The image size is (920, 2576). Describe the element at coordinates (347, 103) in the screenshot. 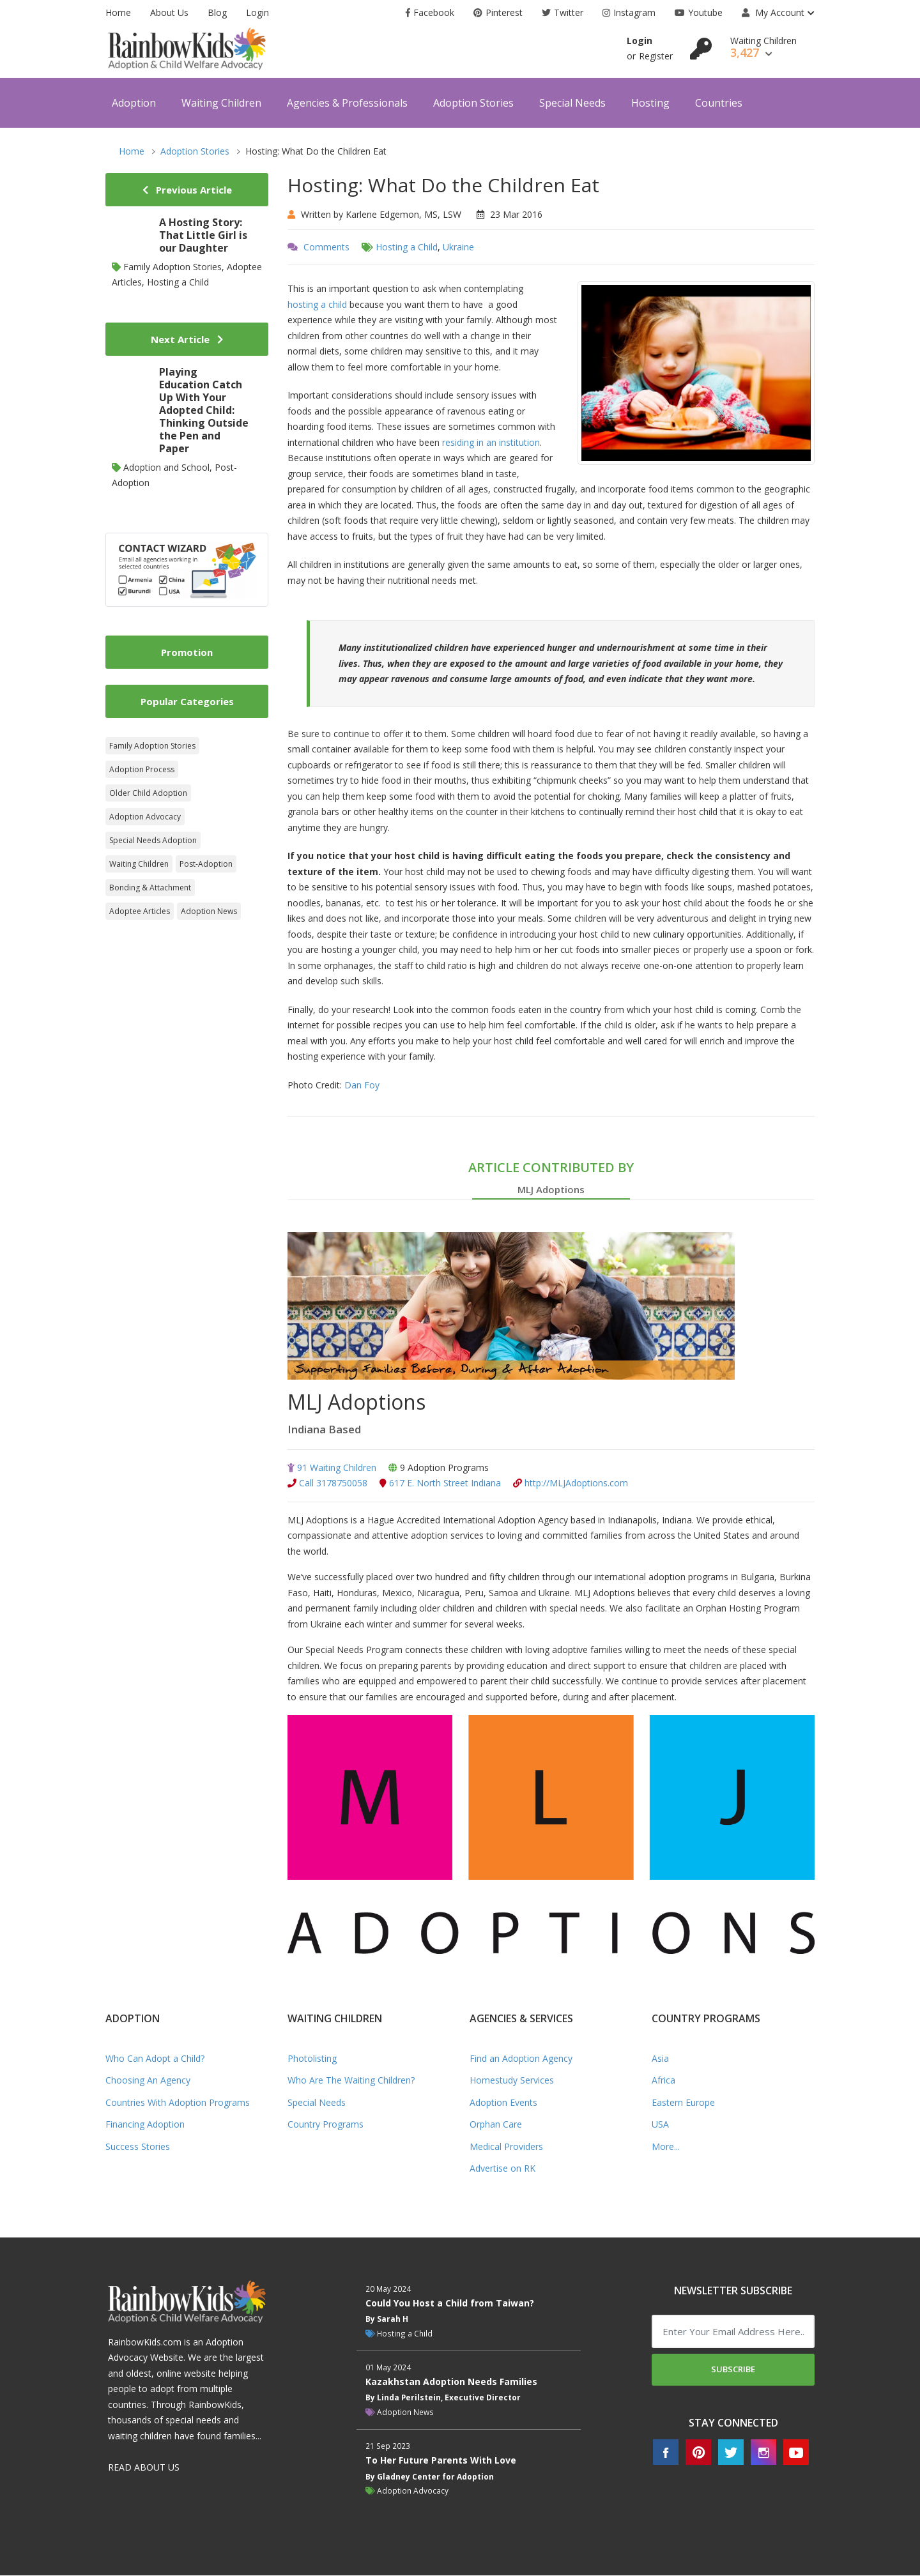

I see `Agencies & Professionals` at that location.